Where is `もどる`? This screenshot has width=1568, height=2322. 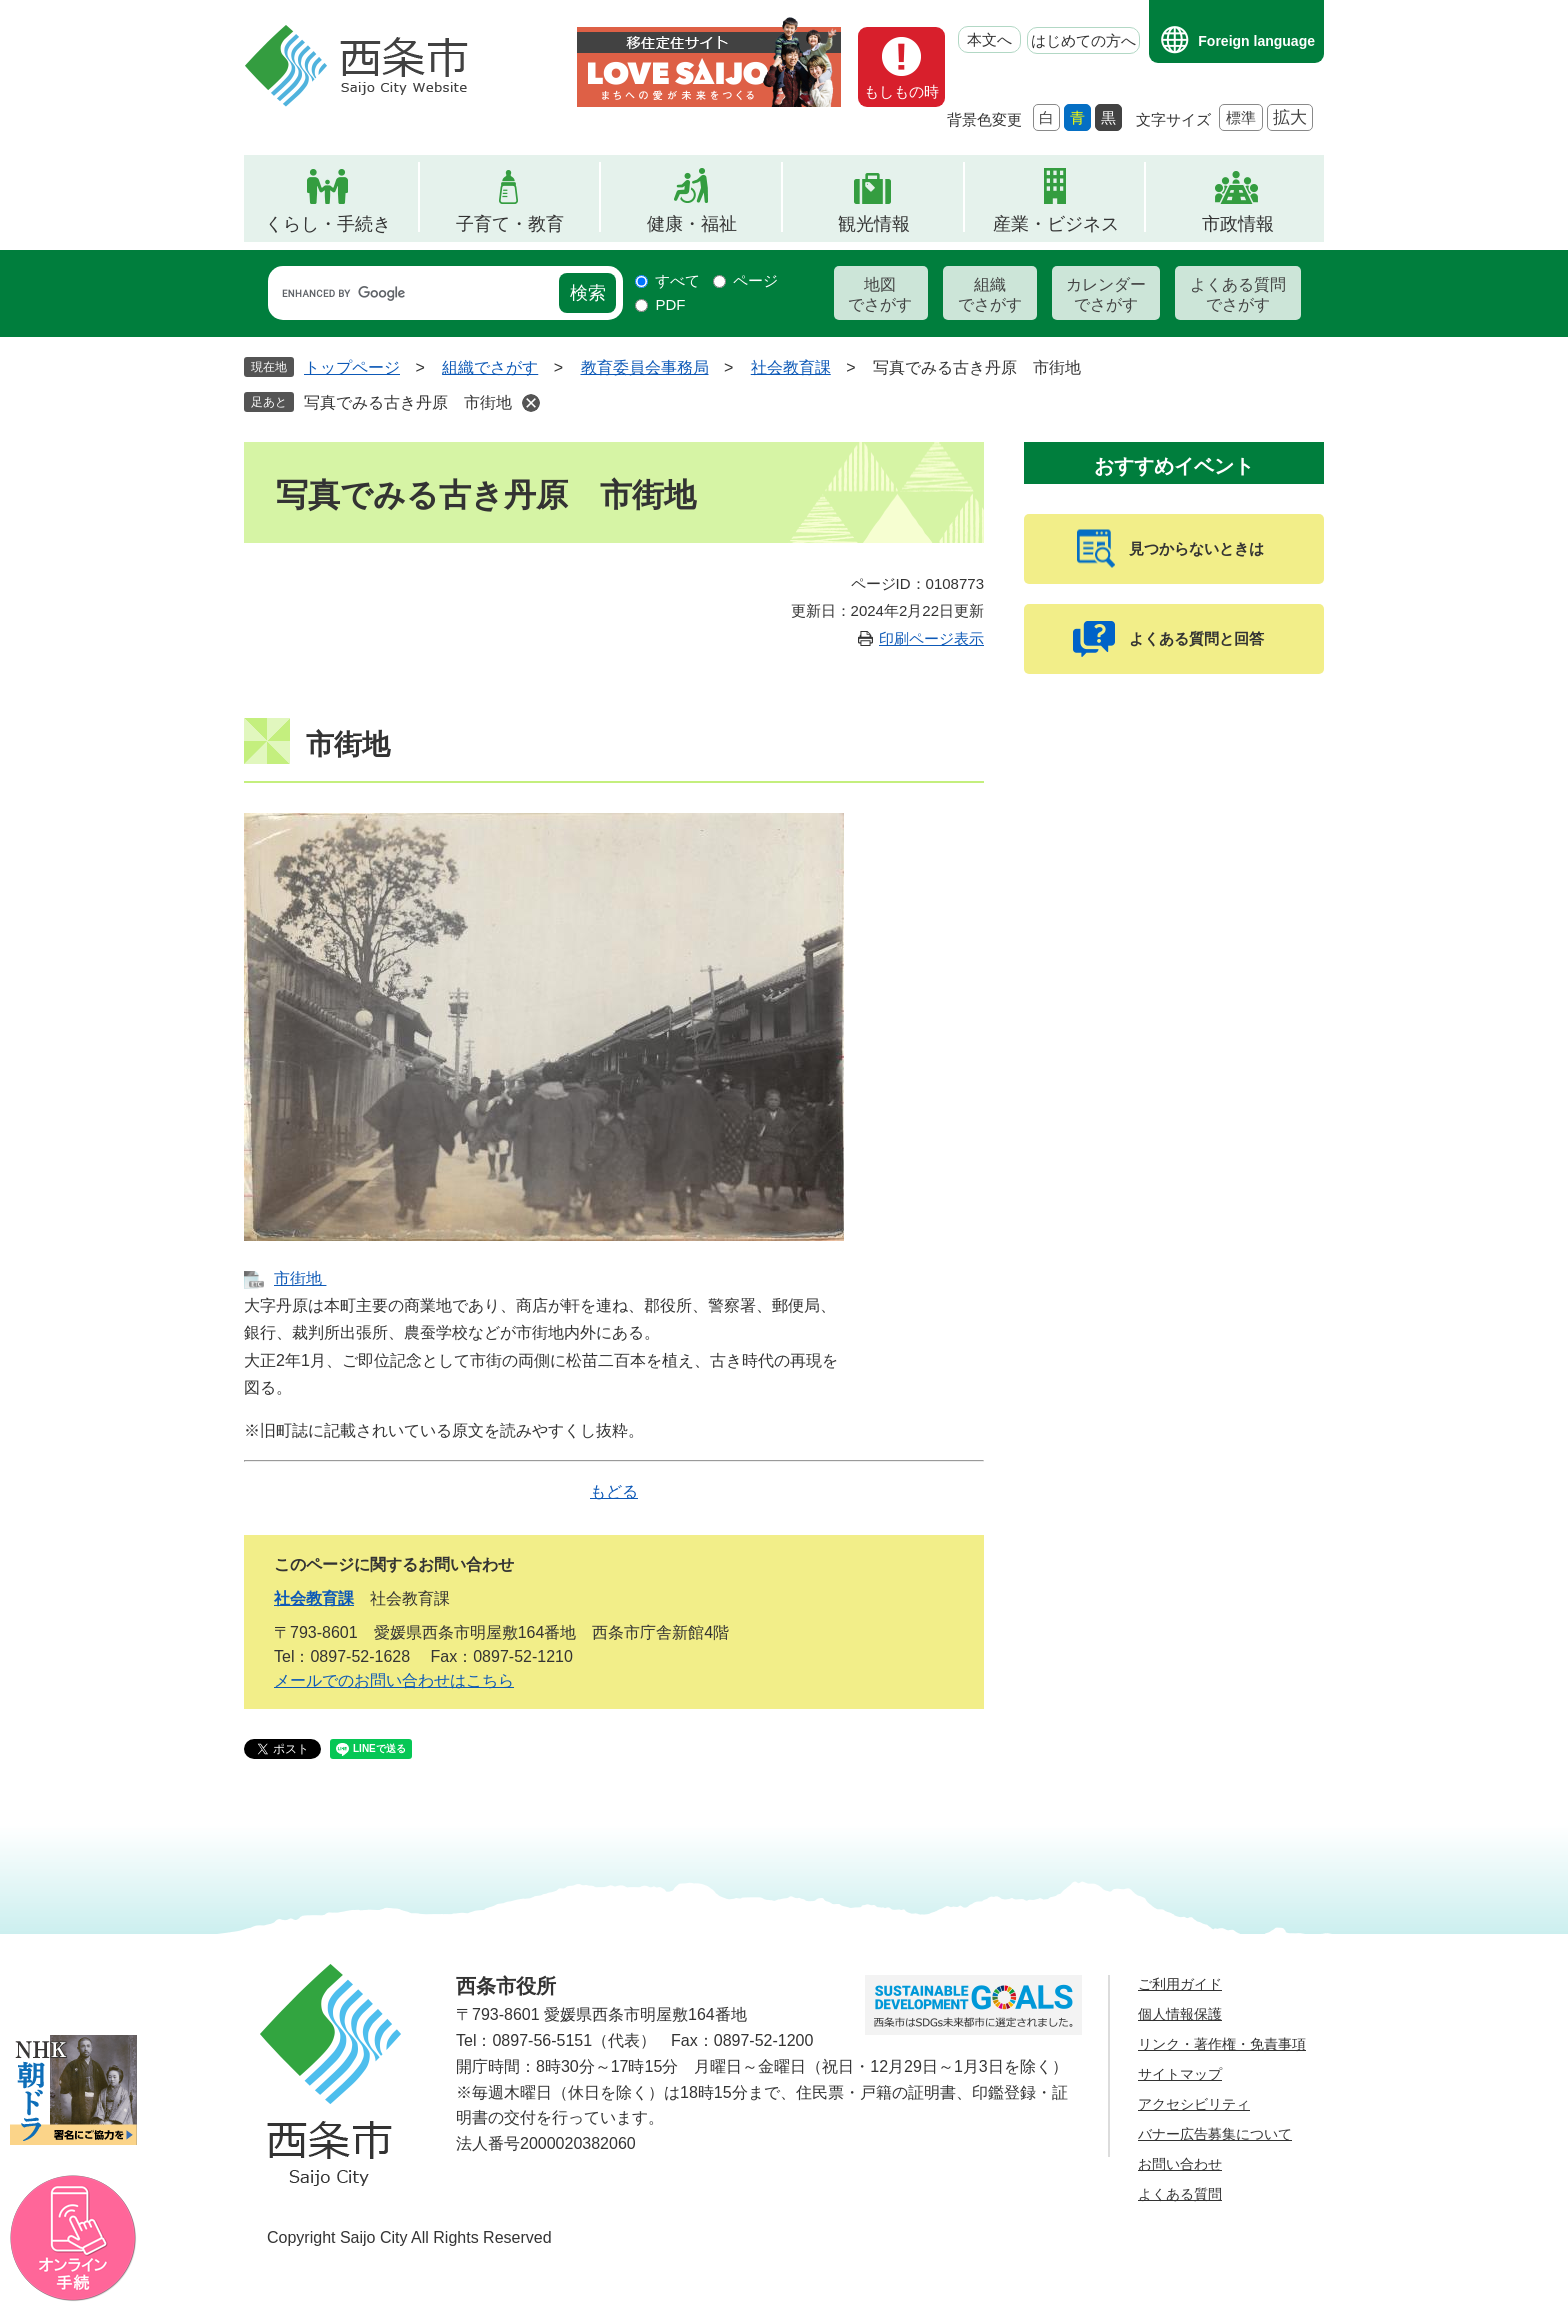 もどる is located at coordinates (614, 1491).